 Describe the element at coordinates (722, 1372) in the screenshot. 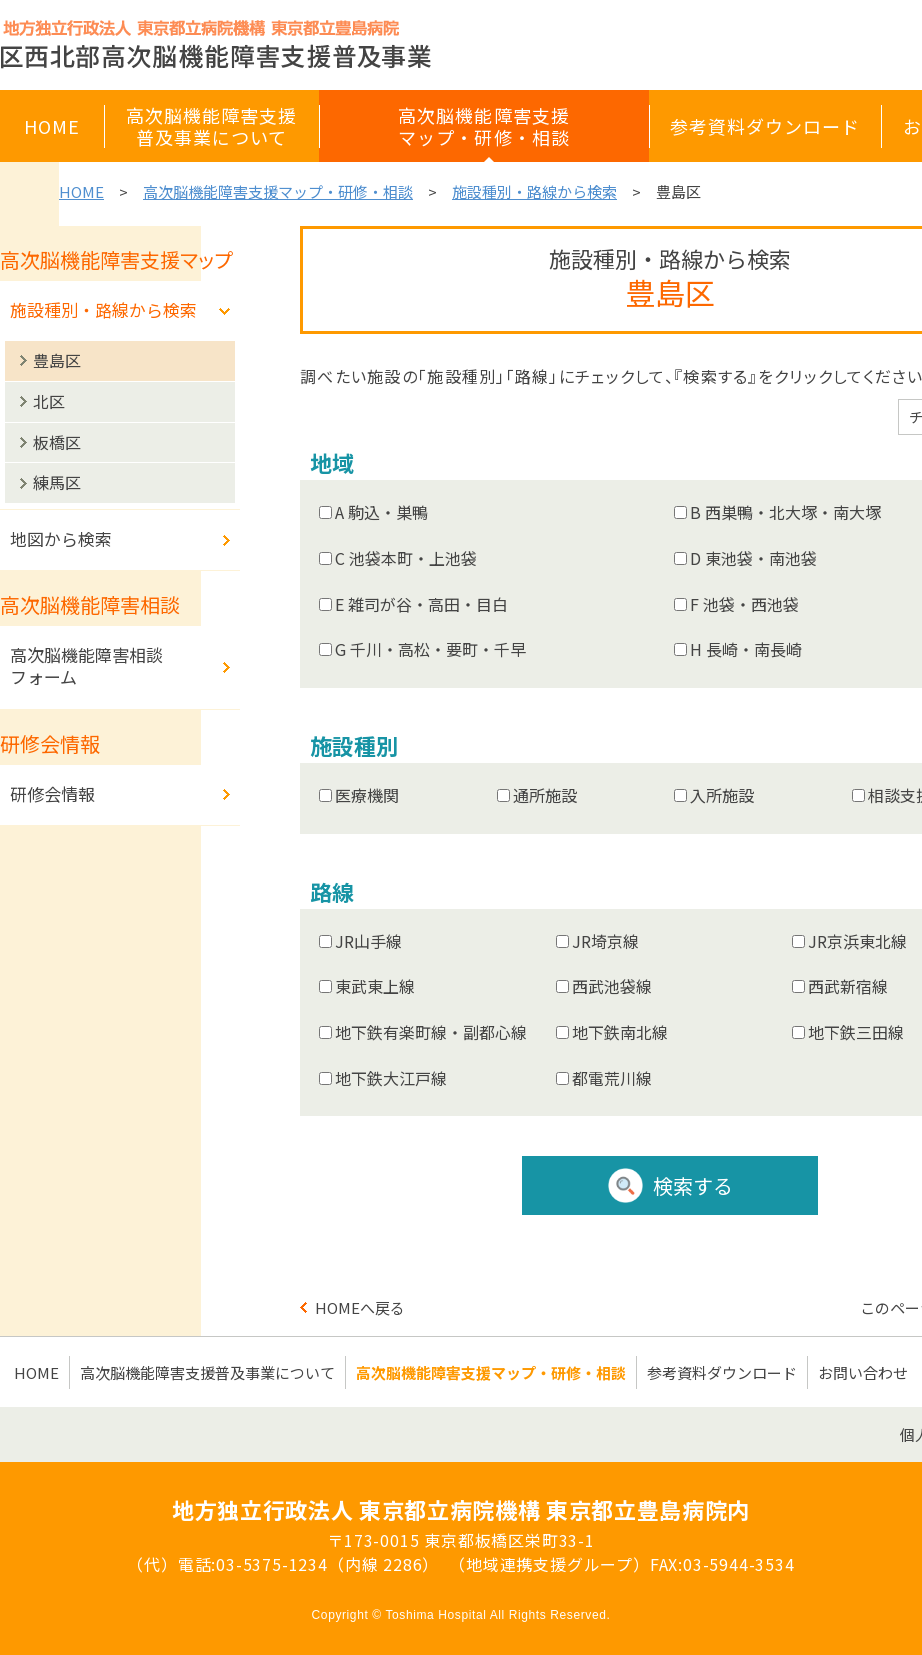

I see `参考資料ダウンロード` at that location.